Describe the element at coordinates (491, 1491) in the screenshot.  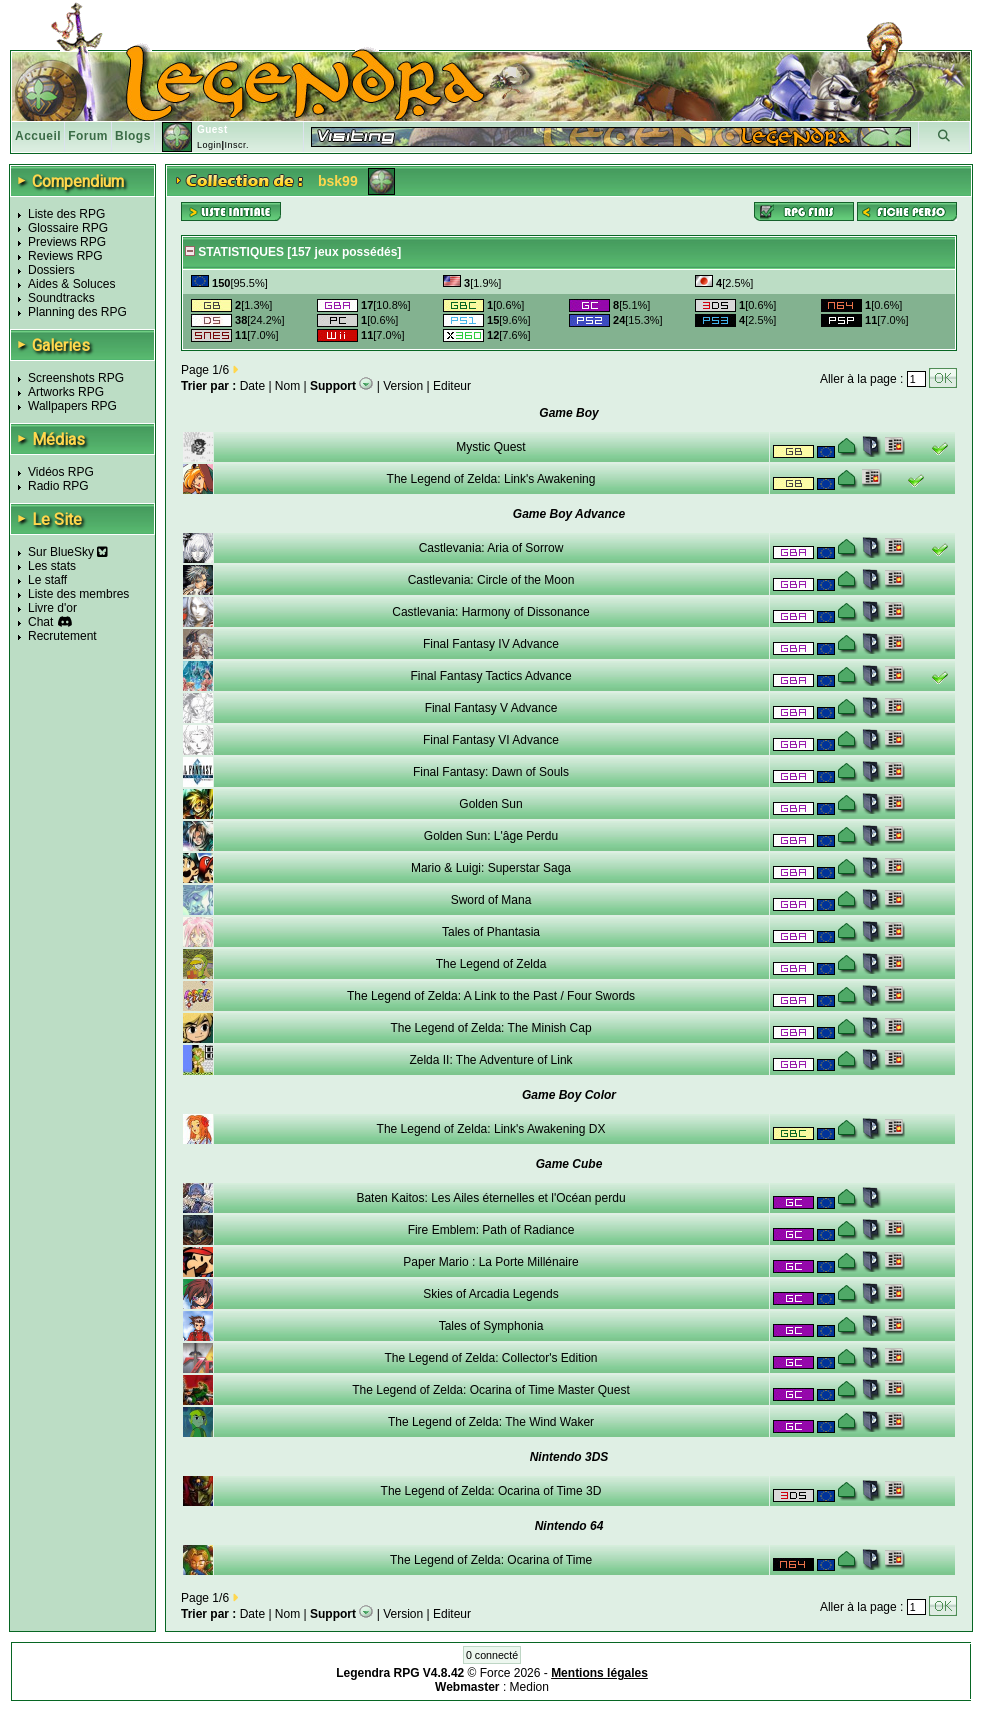
I see `The Legend of Zelda: Ocarina of Time 3D` at that location.